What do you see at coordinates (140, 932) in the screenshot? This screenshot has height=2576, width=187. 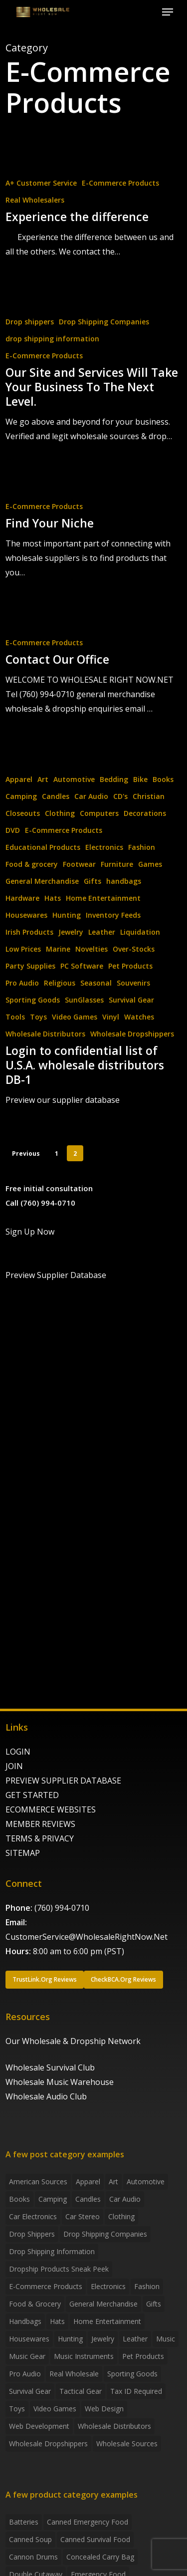 I see `Liquidation` at bounding box center [140, 932].